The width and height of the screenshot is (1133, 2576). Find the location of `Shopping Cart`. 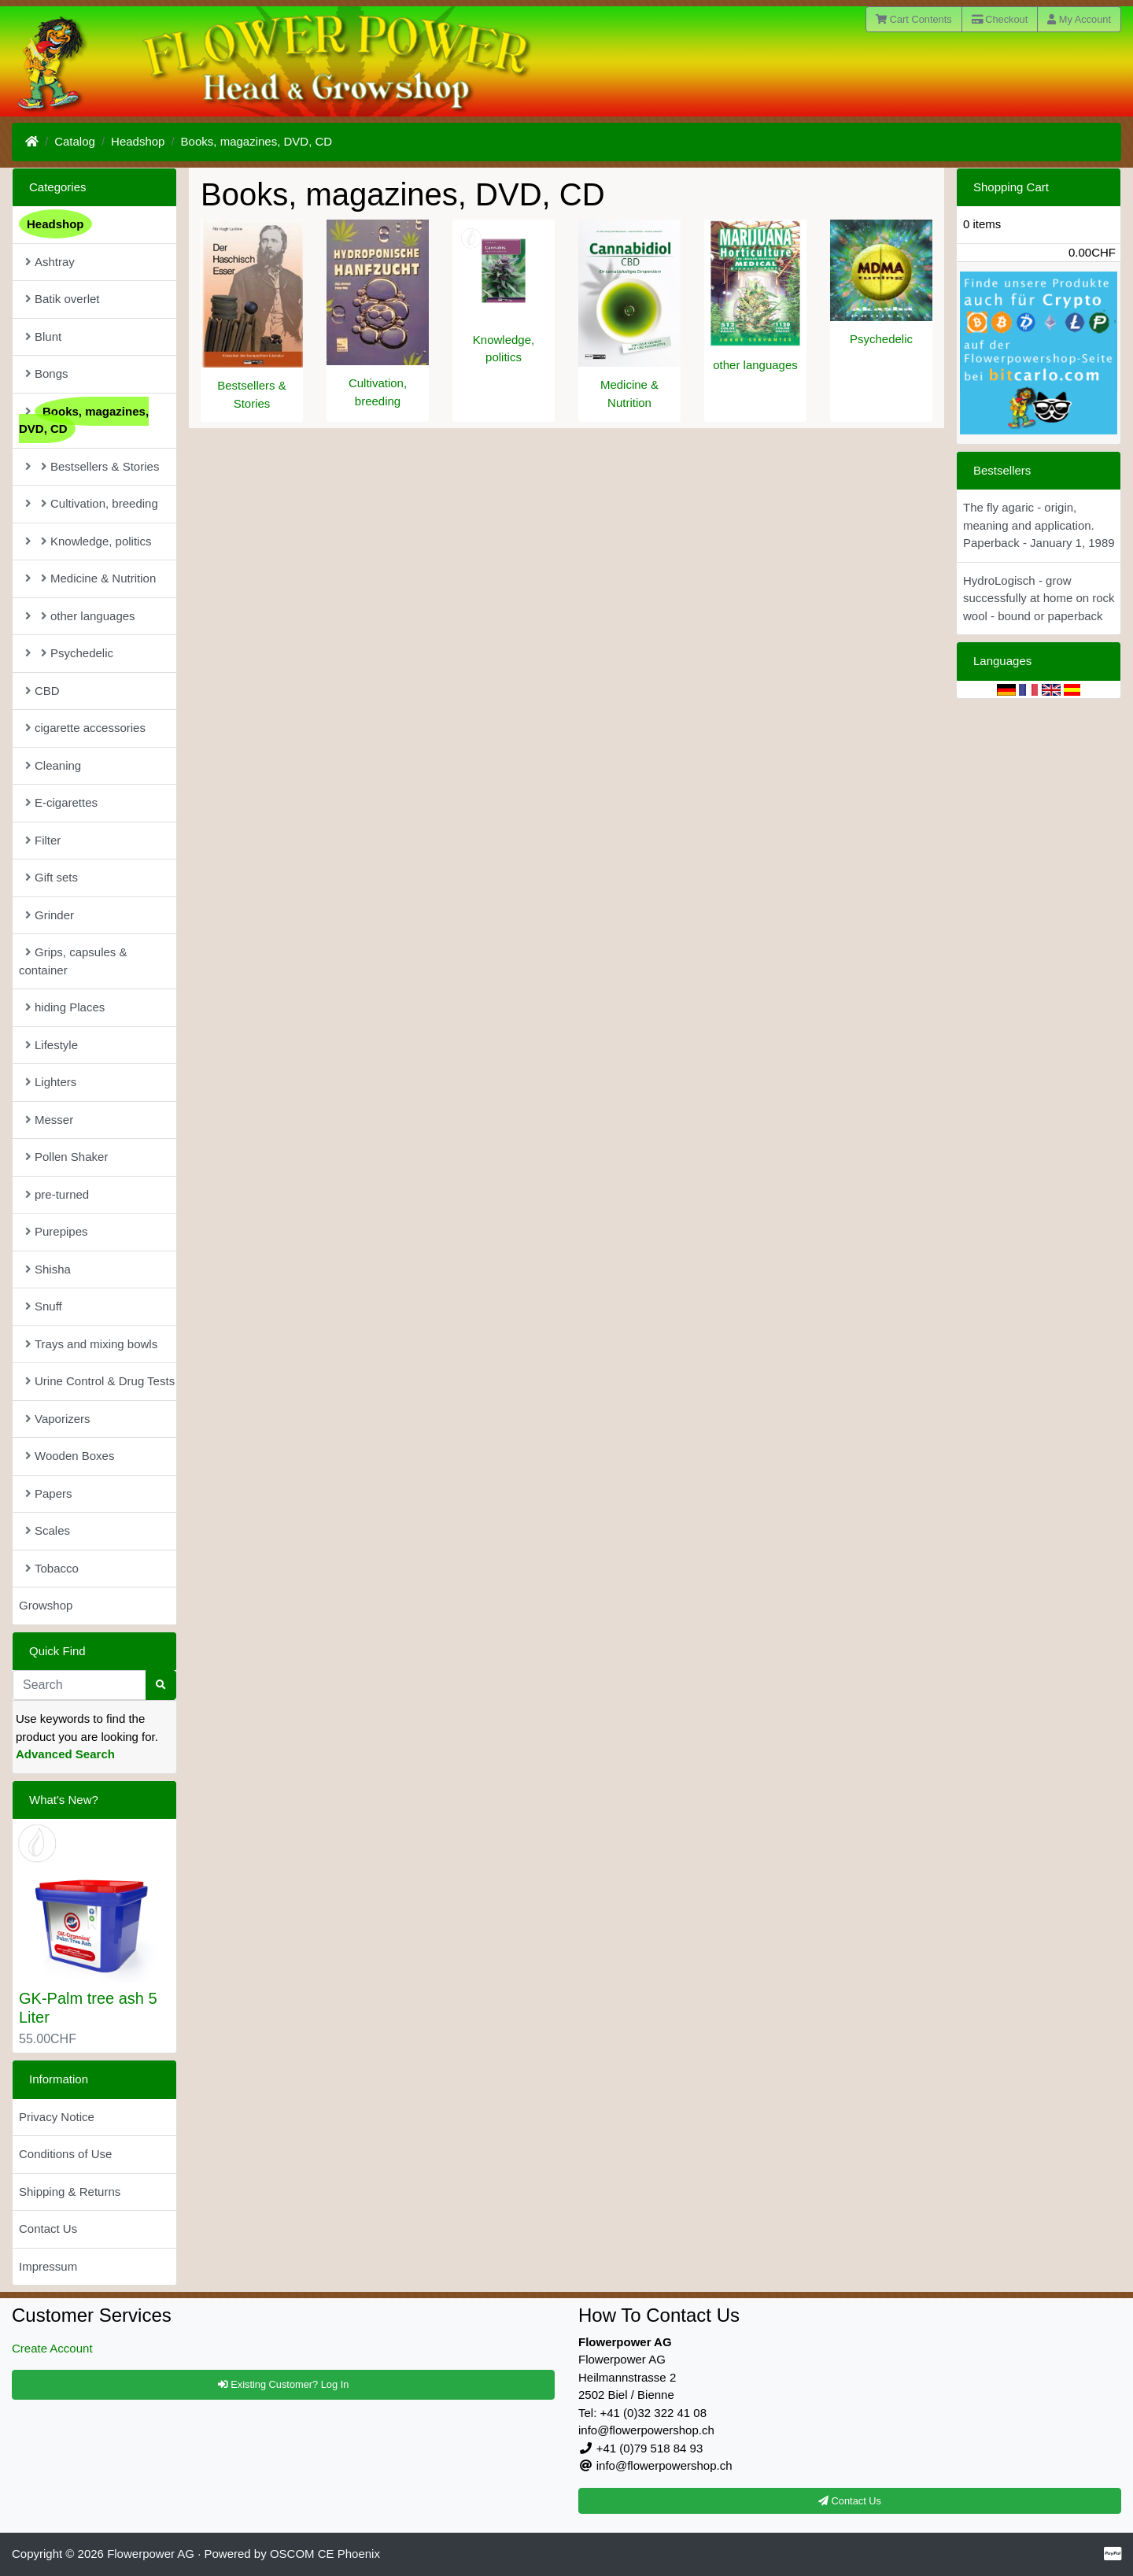

Shopping Cart is located at coordinates (1011, 187).